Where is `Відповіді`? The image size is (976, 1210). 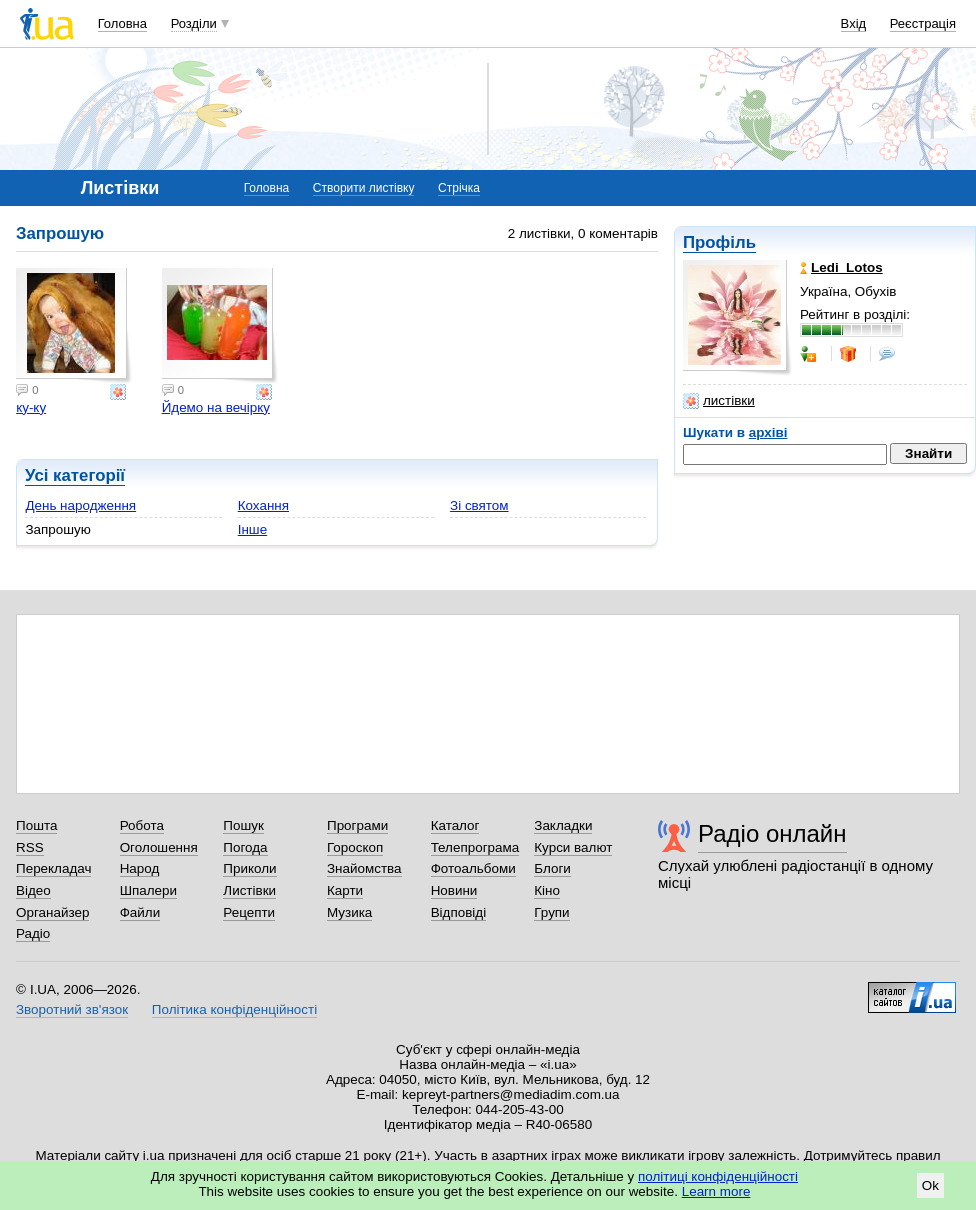 Відповіді is located at coordinates (459, 912).